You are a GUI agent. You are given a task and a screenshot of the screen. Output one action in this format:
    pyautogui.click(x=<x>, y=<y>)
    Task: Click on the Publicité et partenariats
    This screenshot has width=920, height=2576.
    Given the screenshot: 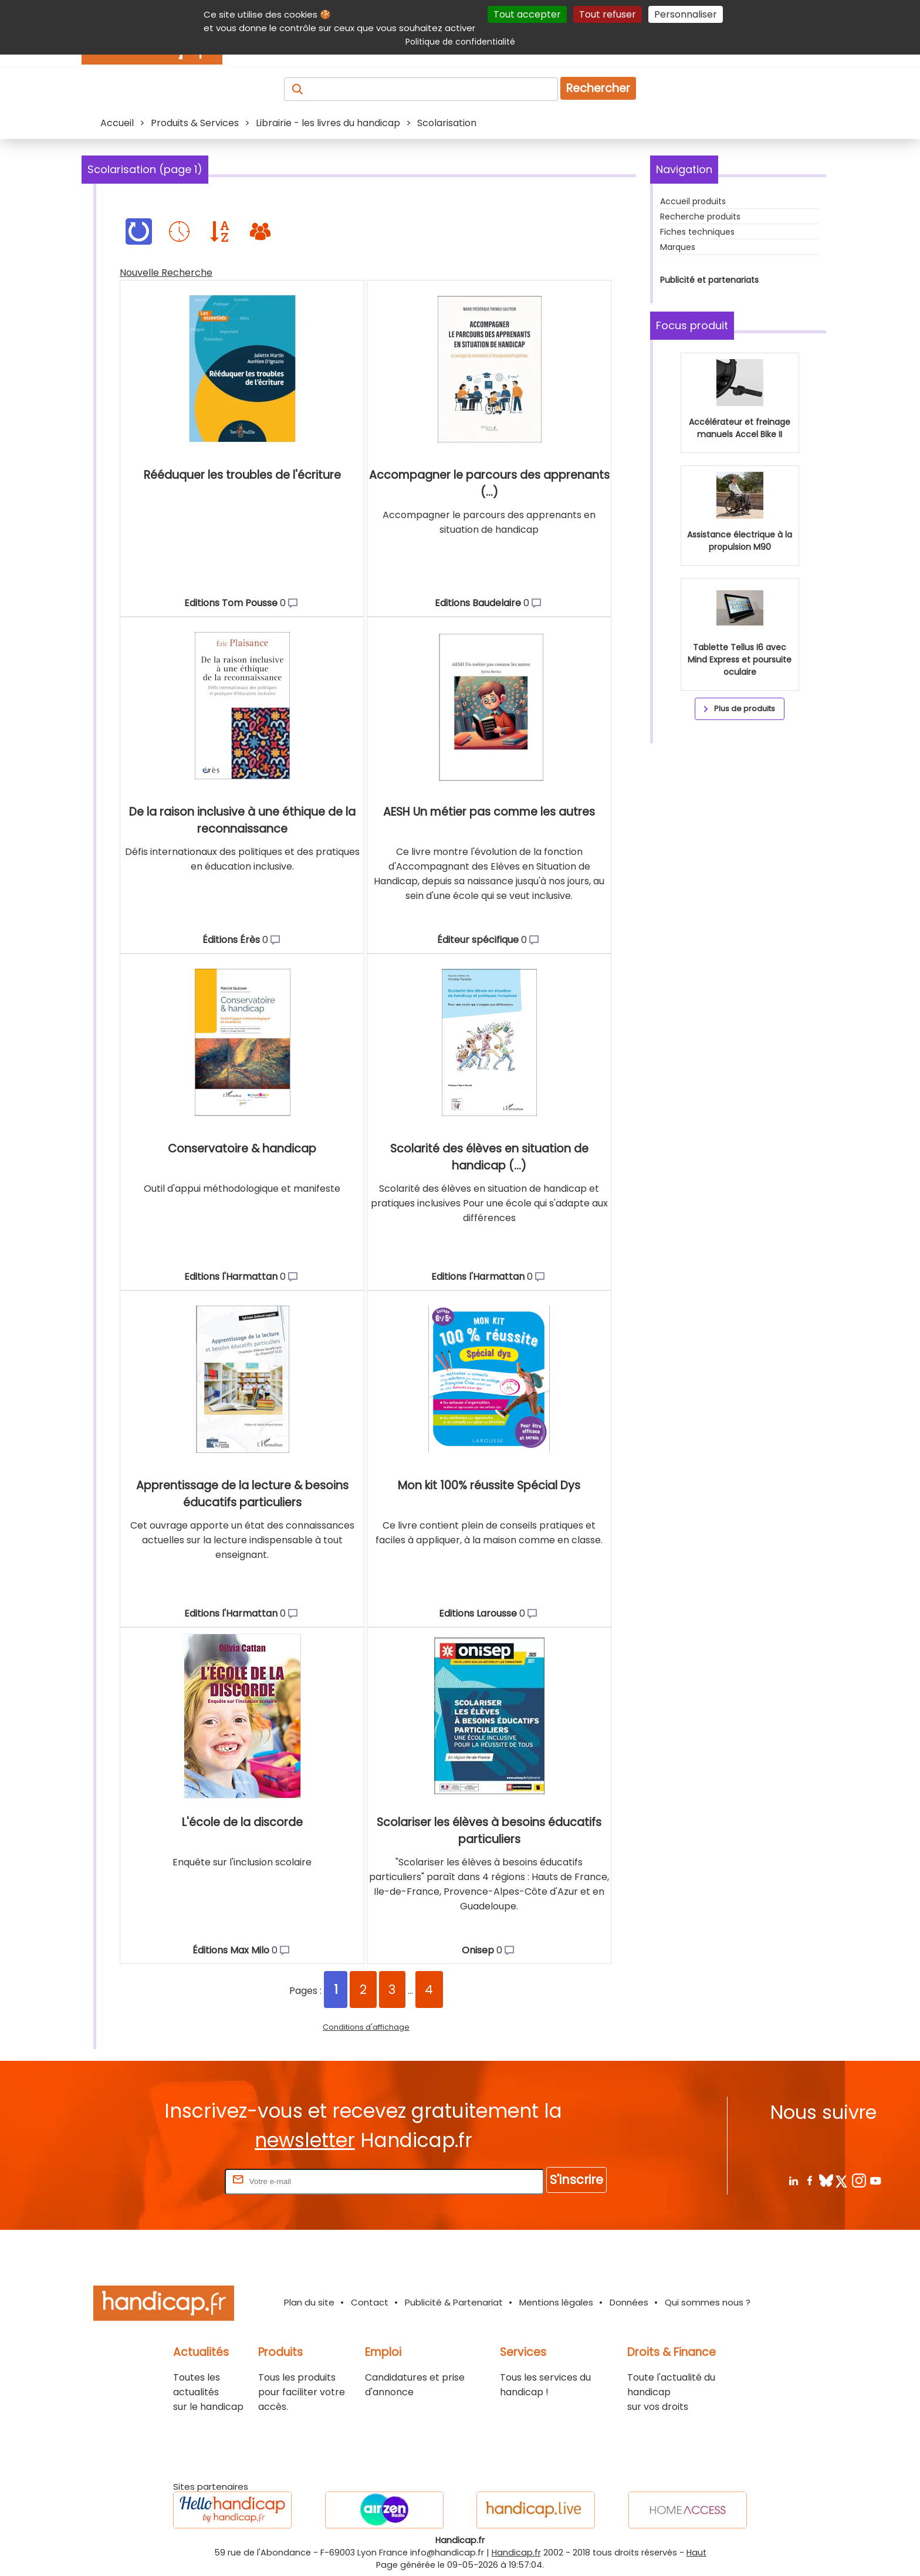 What is the action you would take?
    pyautogui.click(x=709, y=280)
    